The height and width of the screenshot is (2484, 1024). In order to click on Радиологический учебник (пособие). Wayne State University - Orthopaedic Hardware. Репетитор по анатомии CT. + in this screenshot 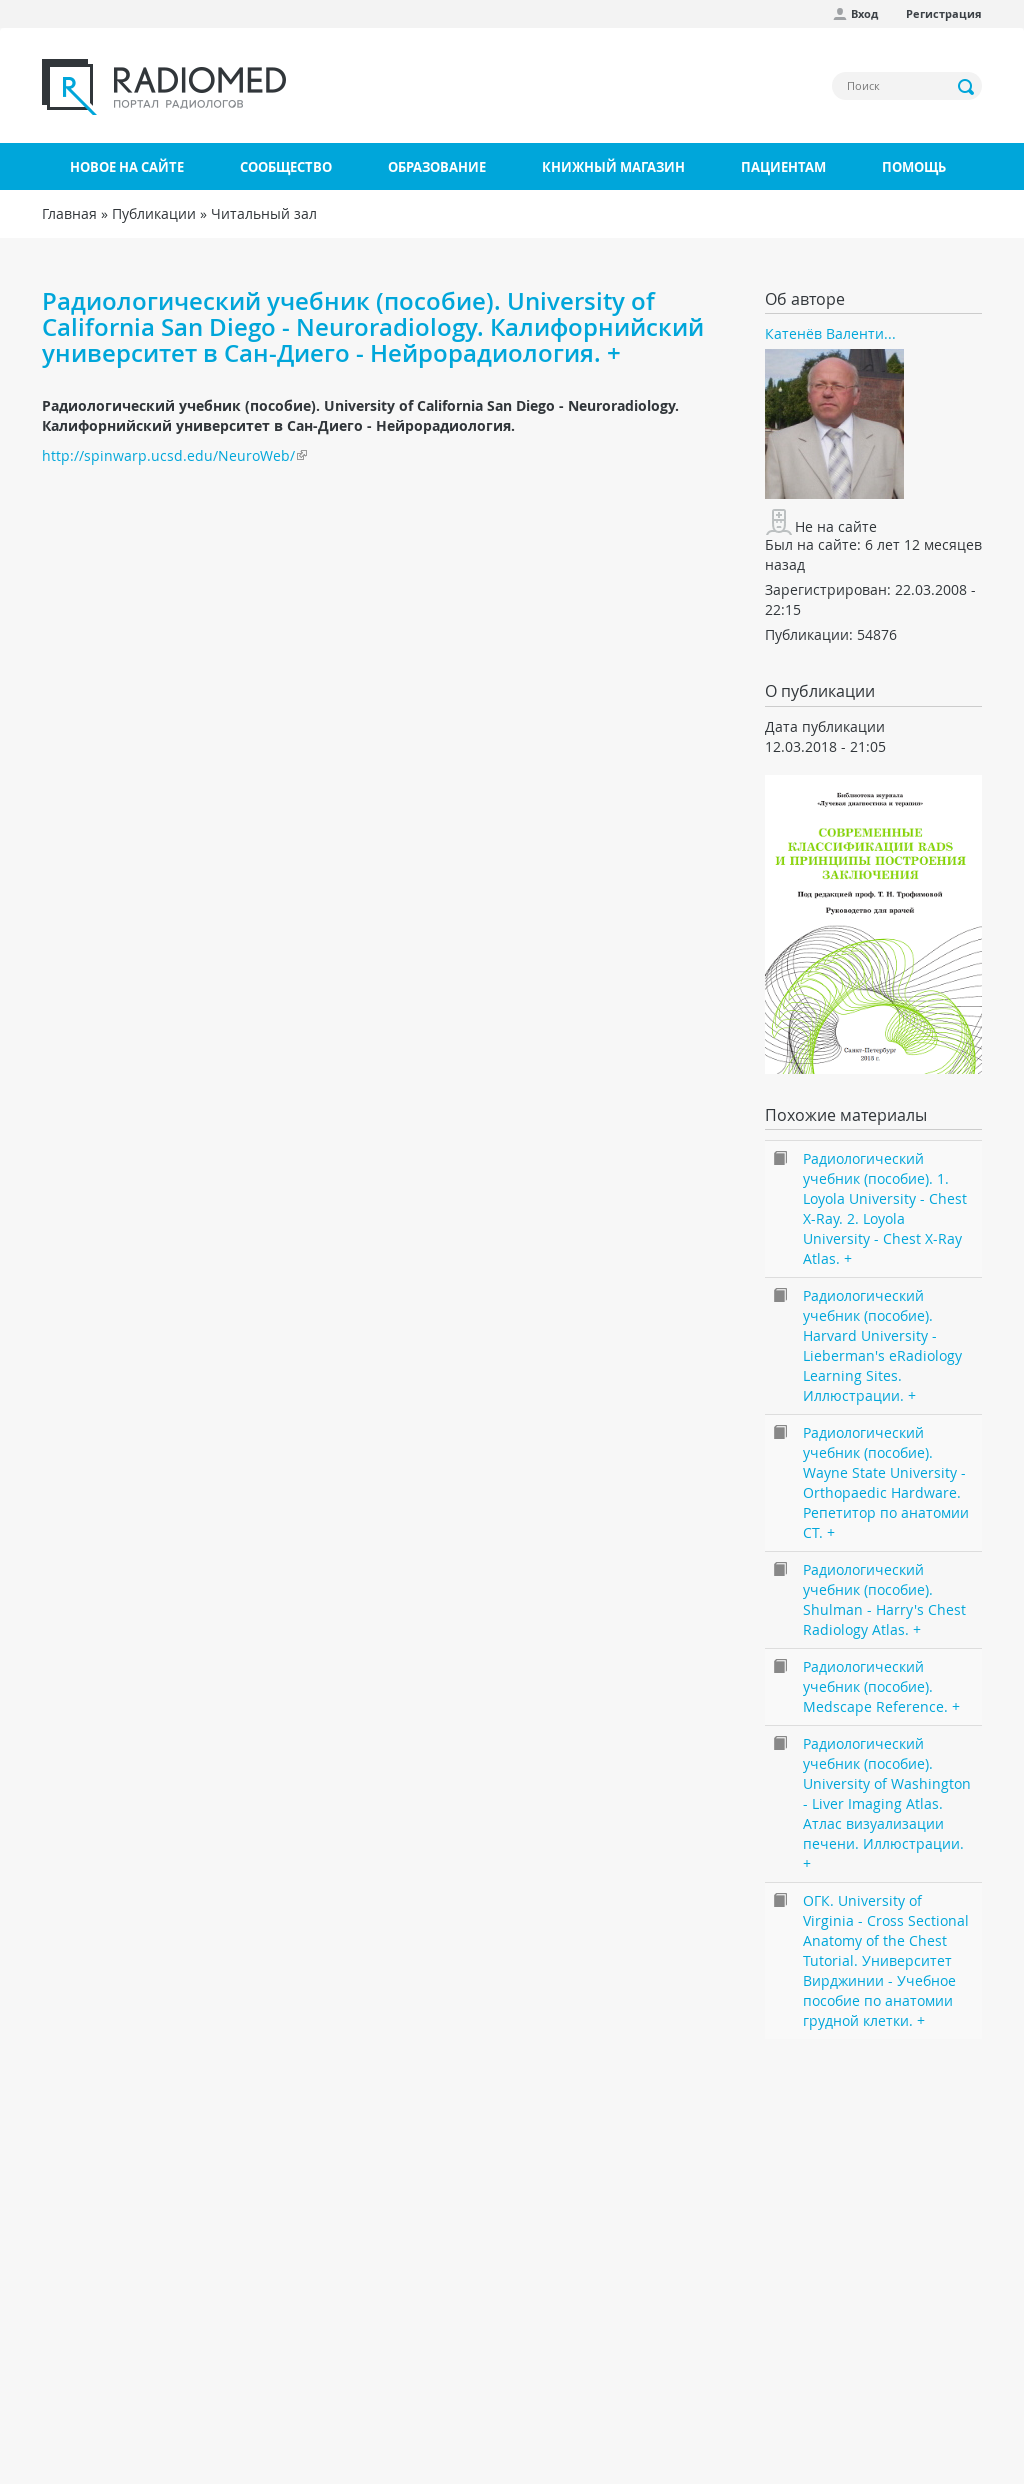, I will do `click(886, 1482)`.